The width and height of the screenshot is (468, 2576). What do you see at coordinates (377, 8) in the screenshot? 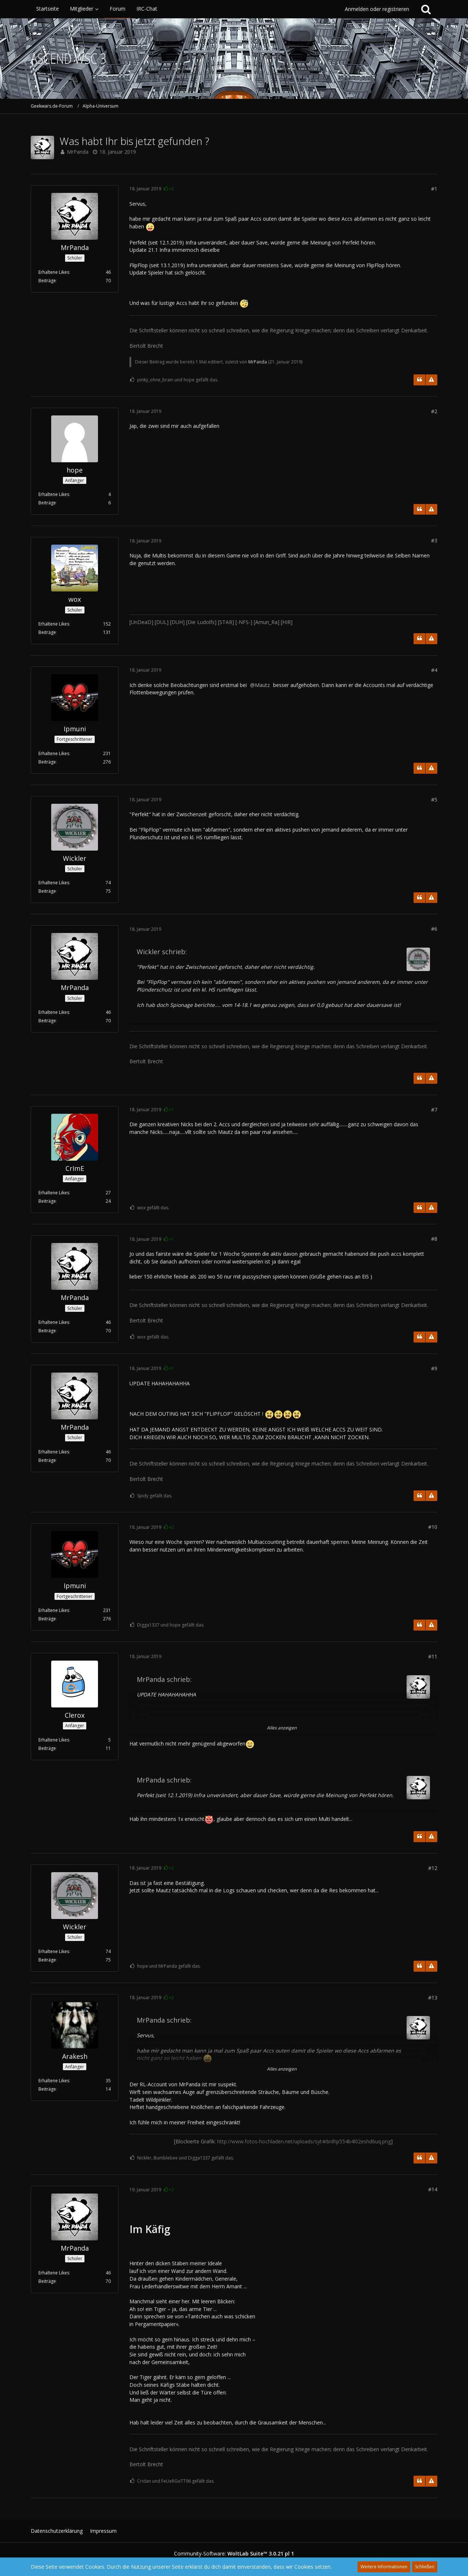
I see `Anmelden oder registrieren` at bounding box center [377, 8].